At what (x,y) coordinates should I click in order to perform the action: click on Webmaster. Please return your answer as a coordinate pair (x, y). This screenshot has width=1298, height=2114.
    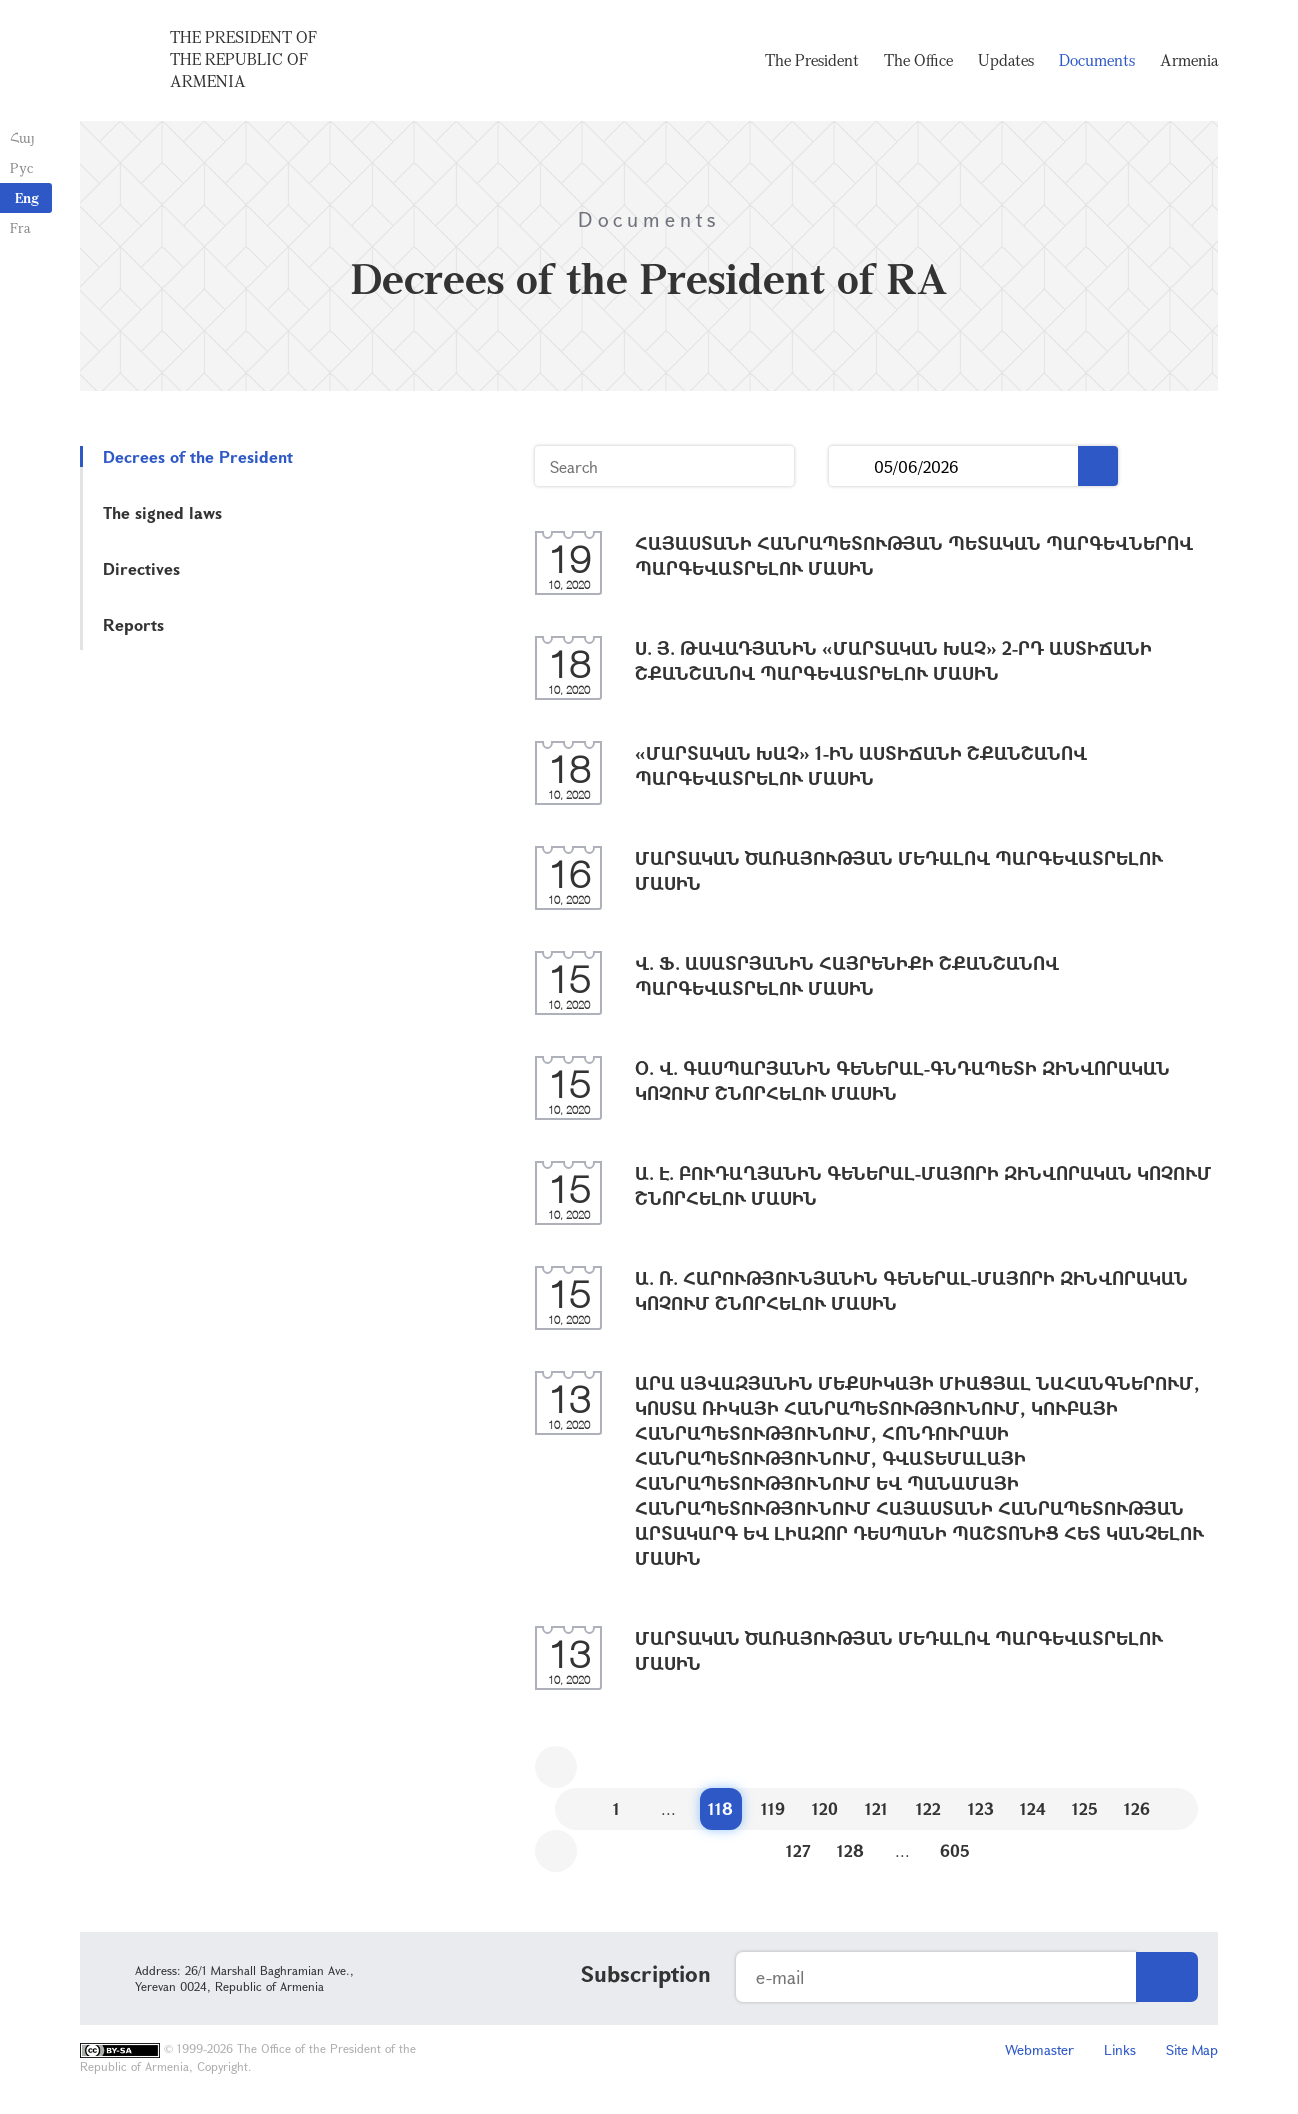
    Looking at the image, I should click on (1039, 2049).